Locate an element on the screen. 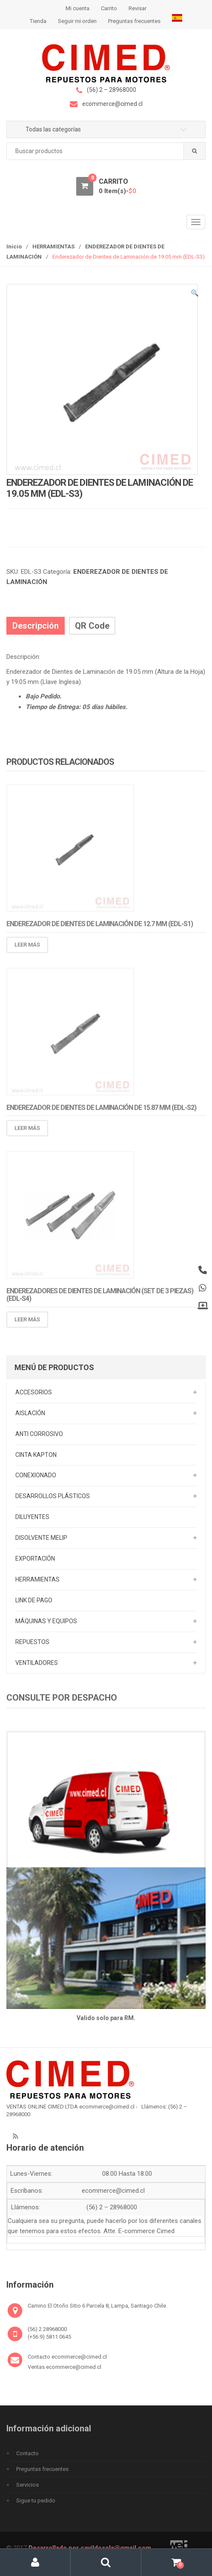 This screenshot has height=2576, width=212. Descripción [tab] is located at coordinates (35, 626).